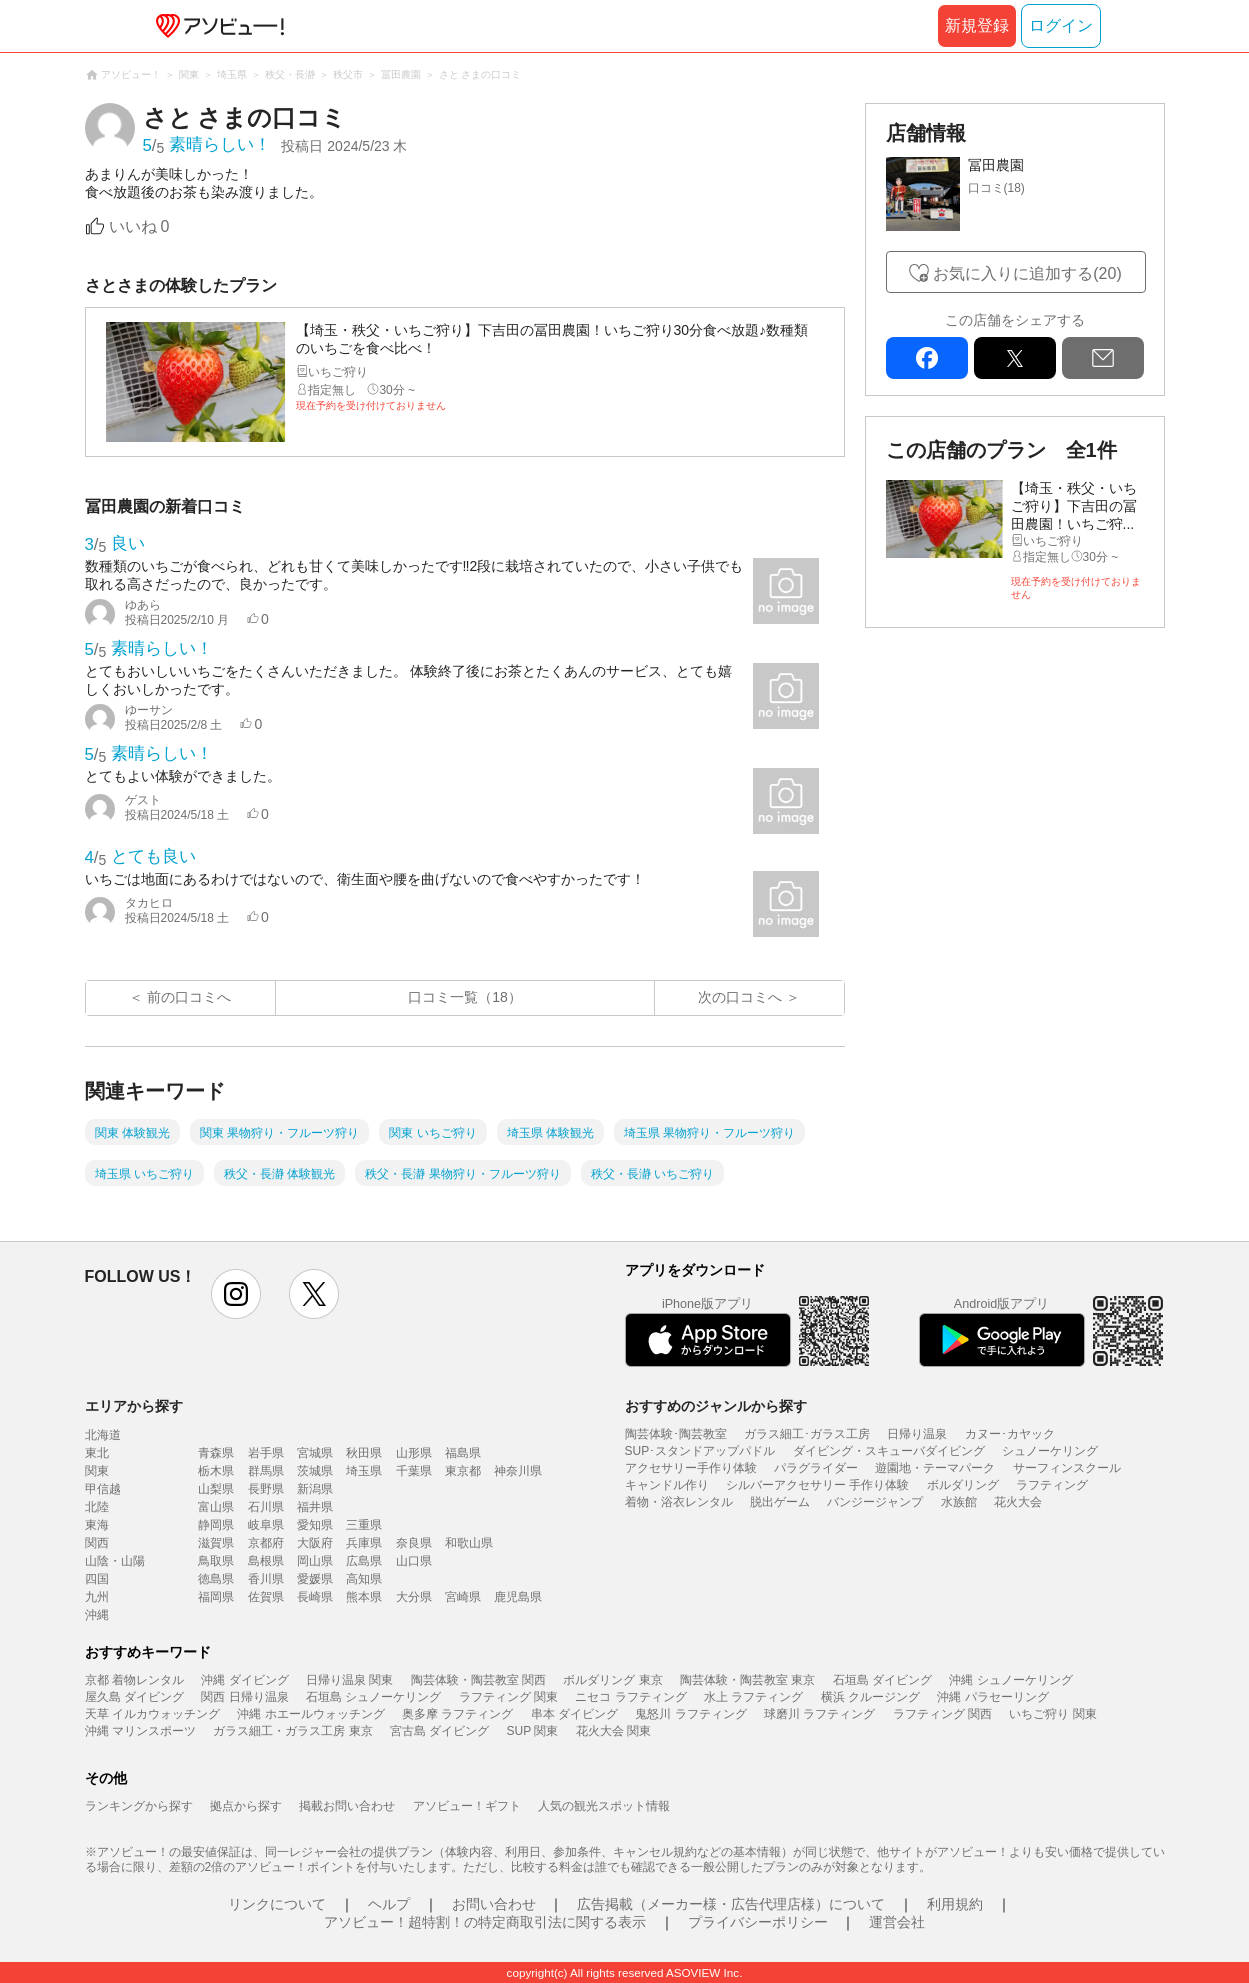 Image resolution: width=1249 pixels, height=1983 pixels. What do you see at coordinates (875, 1502) in the screenshot?
I see `バンジージャンプ` at bounding box center [875, 1502].